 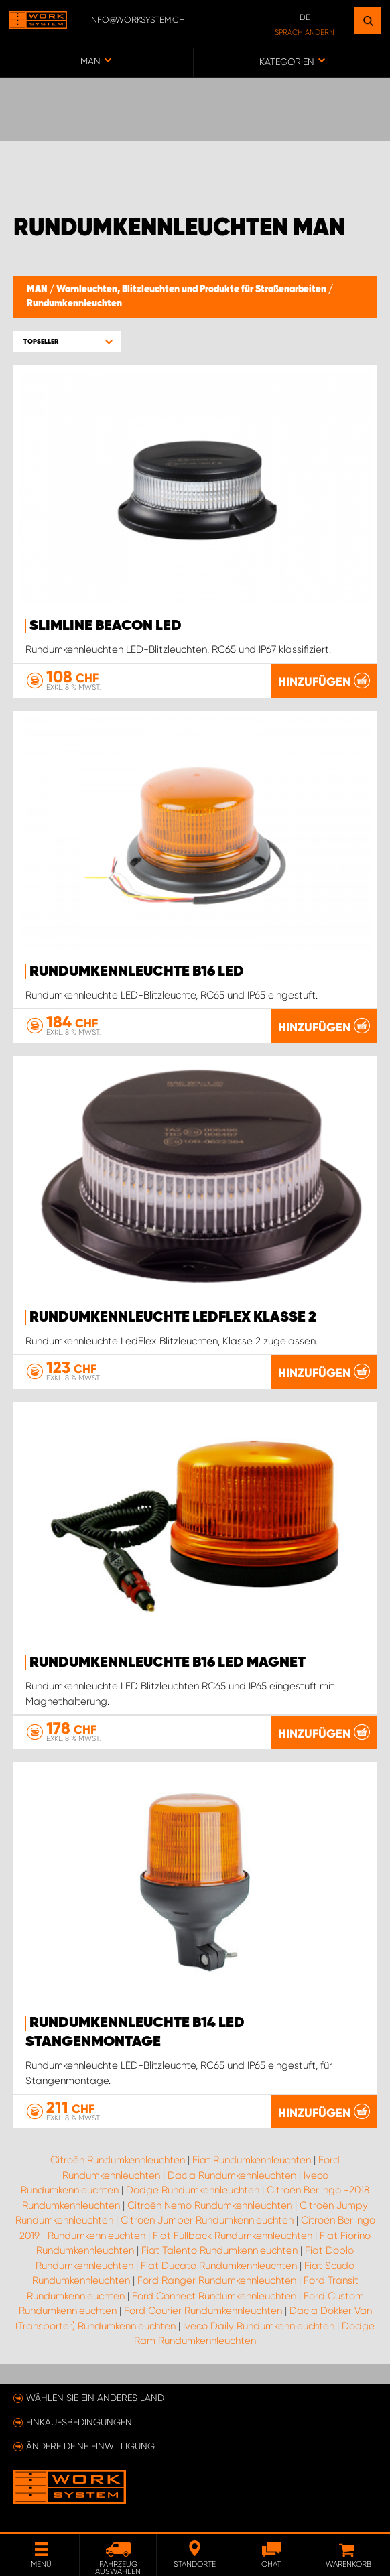 What do you see at coordinates (219, 2266) in the screenshot?
I see `Fiat Ducato Rundumkennleuchten` at bounding box center [219, 2266].